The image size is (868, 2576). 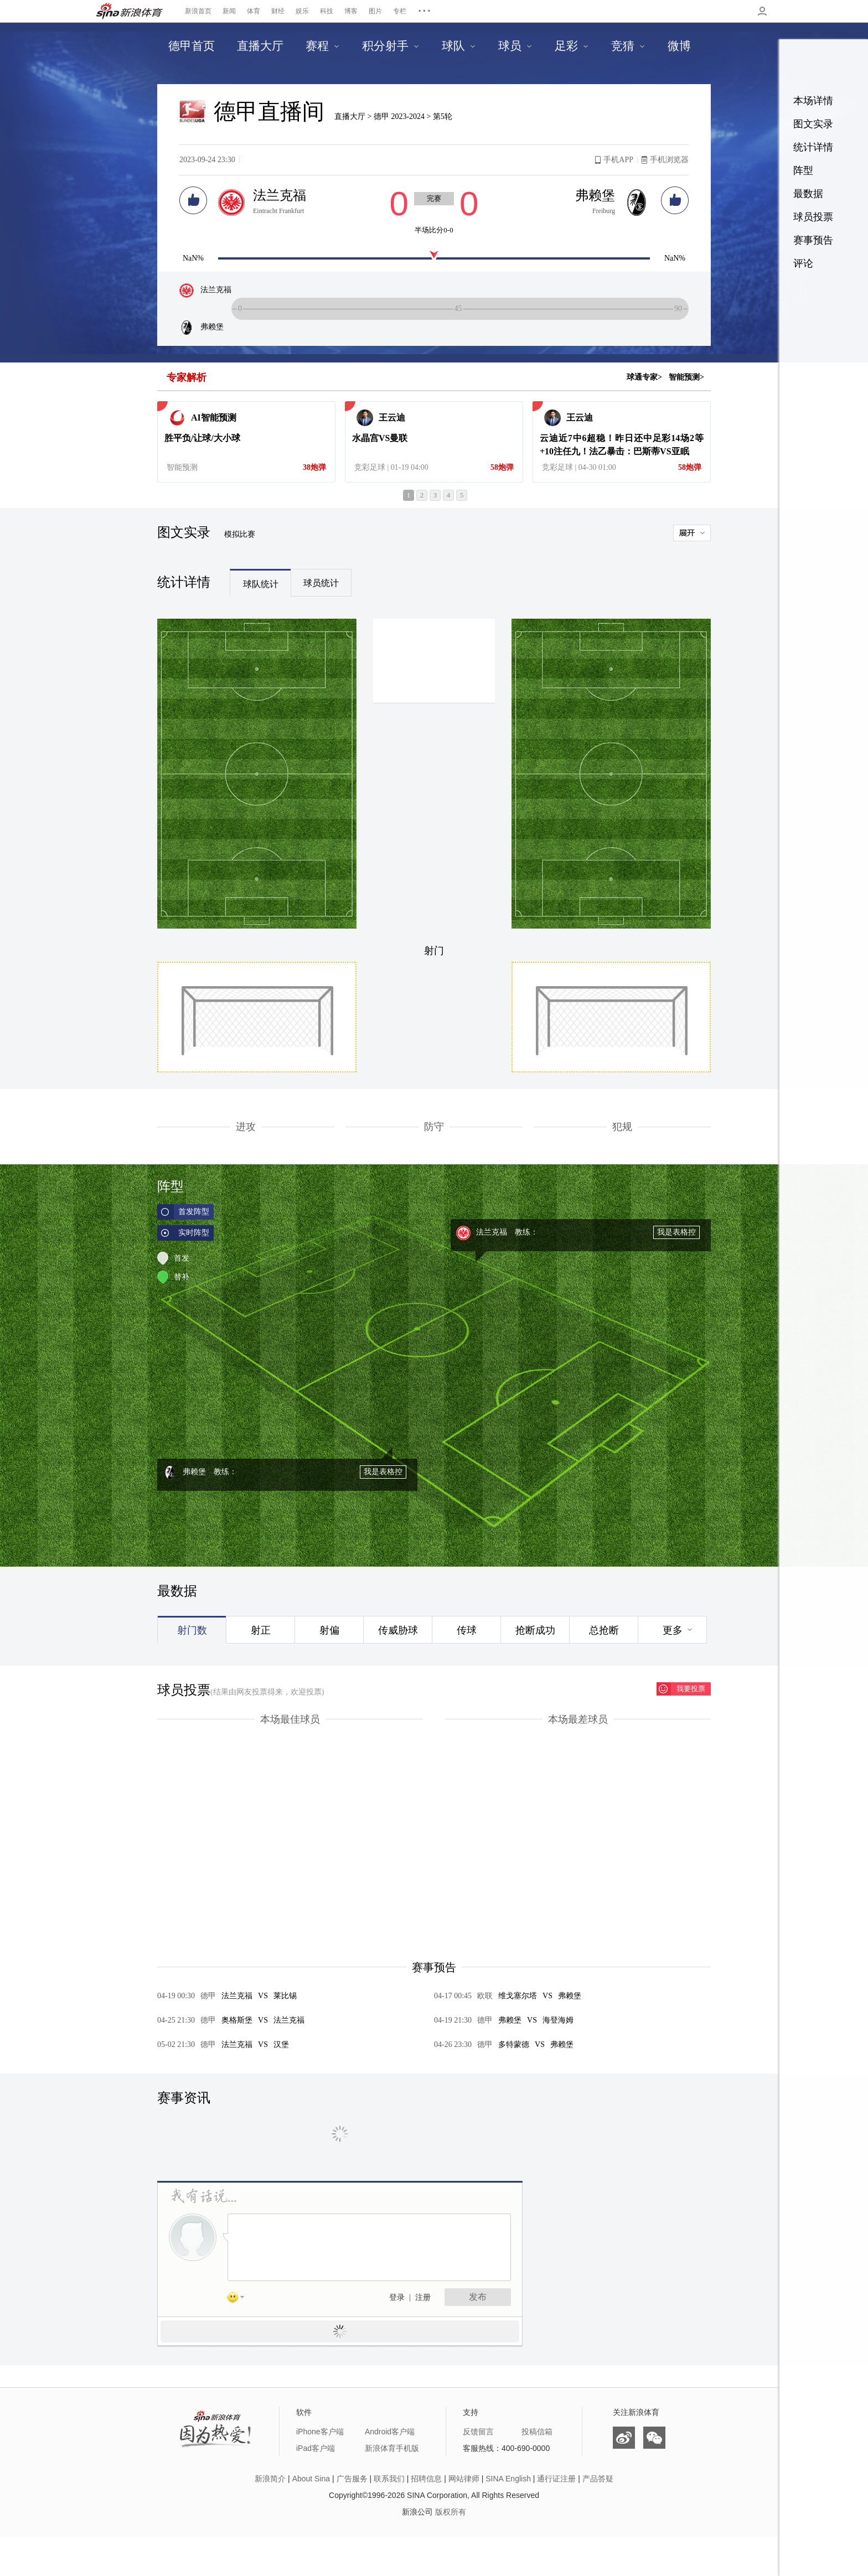 I want to click on 法兰克福, so click(x=279, y=195).